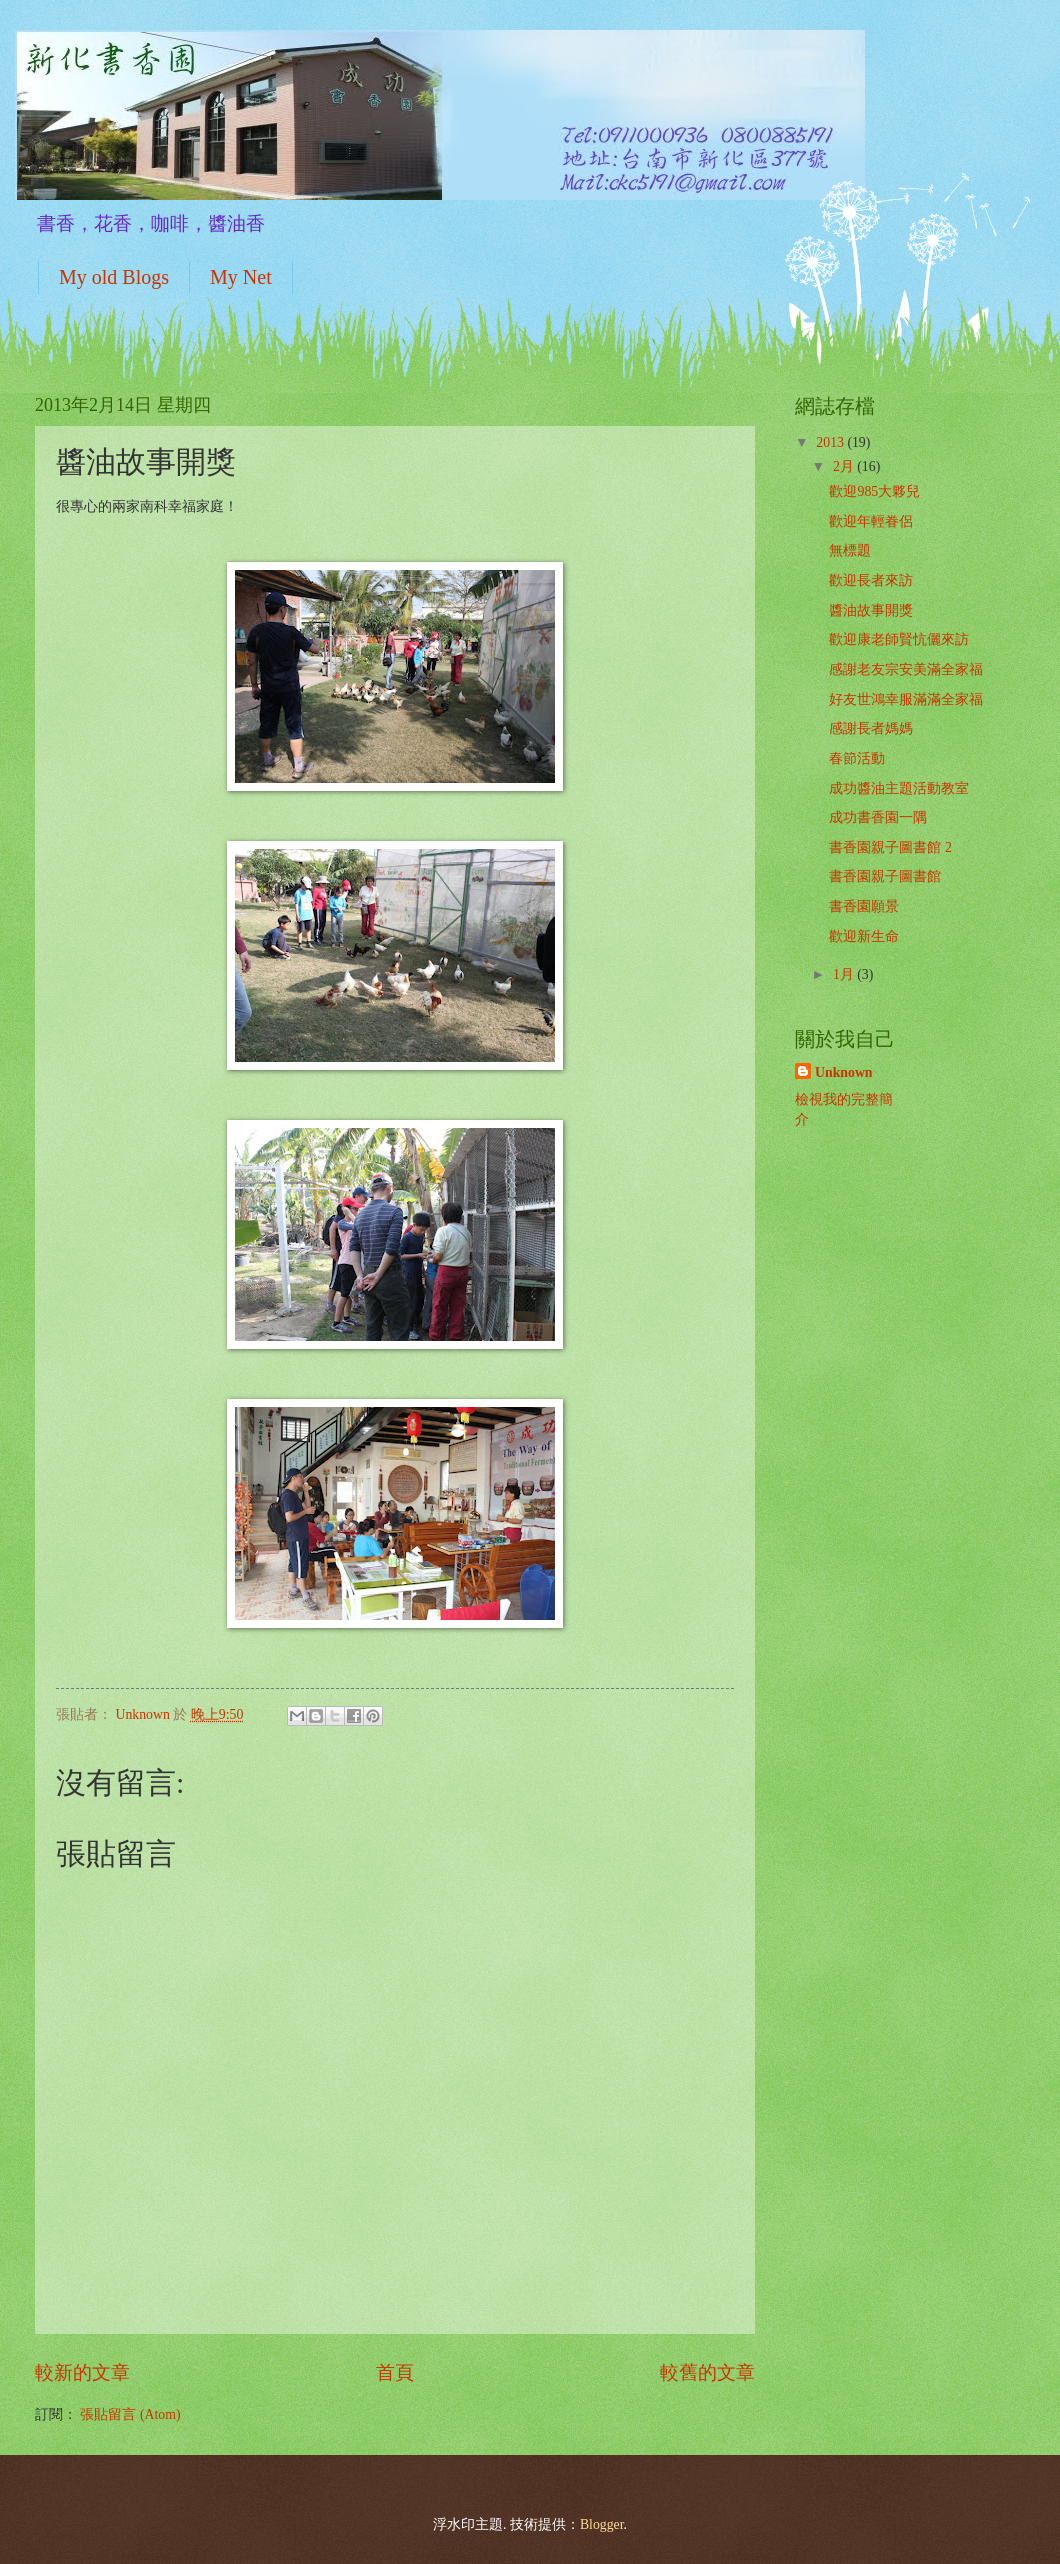  I want to click on 2月, so click(845, 466).